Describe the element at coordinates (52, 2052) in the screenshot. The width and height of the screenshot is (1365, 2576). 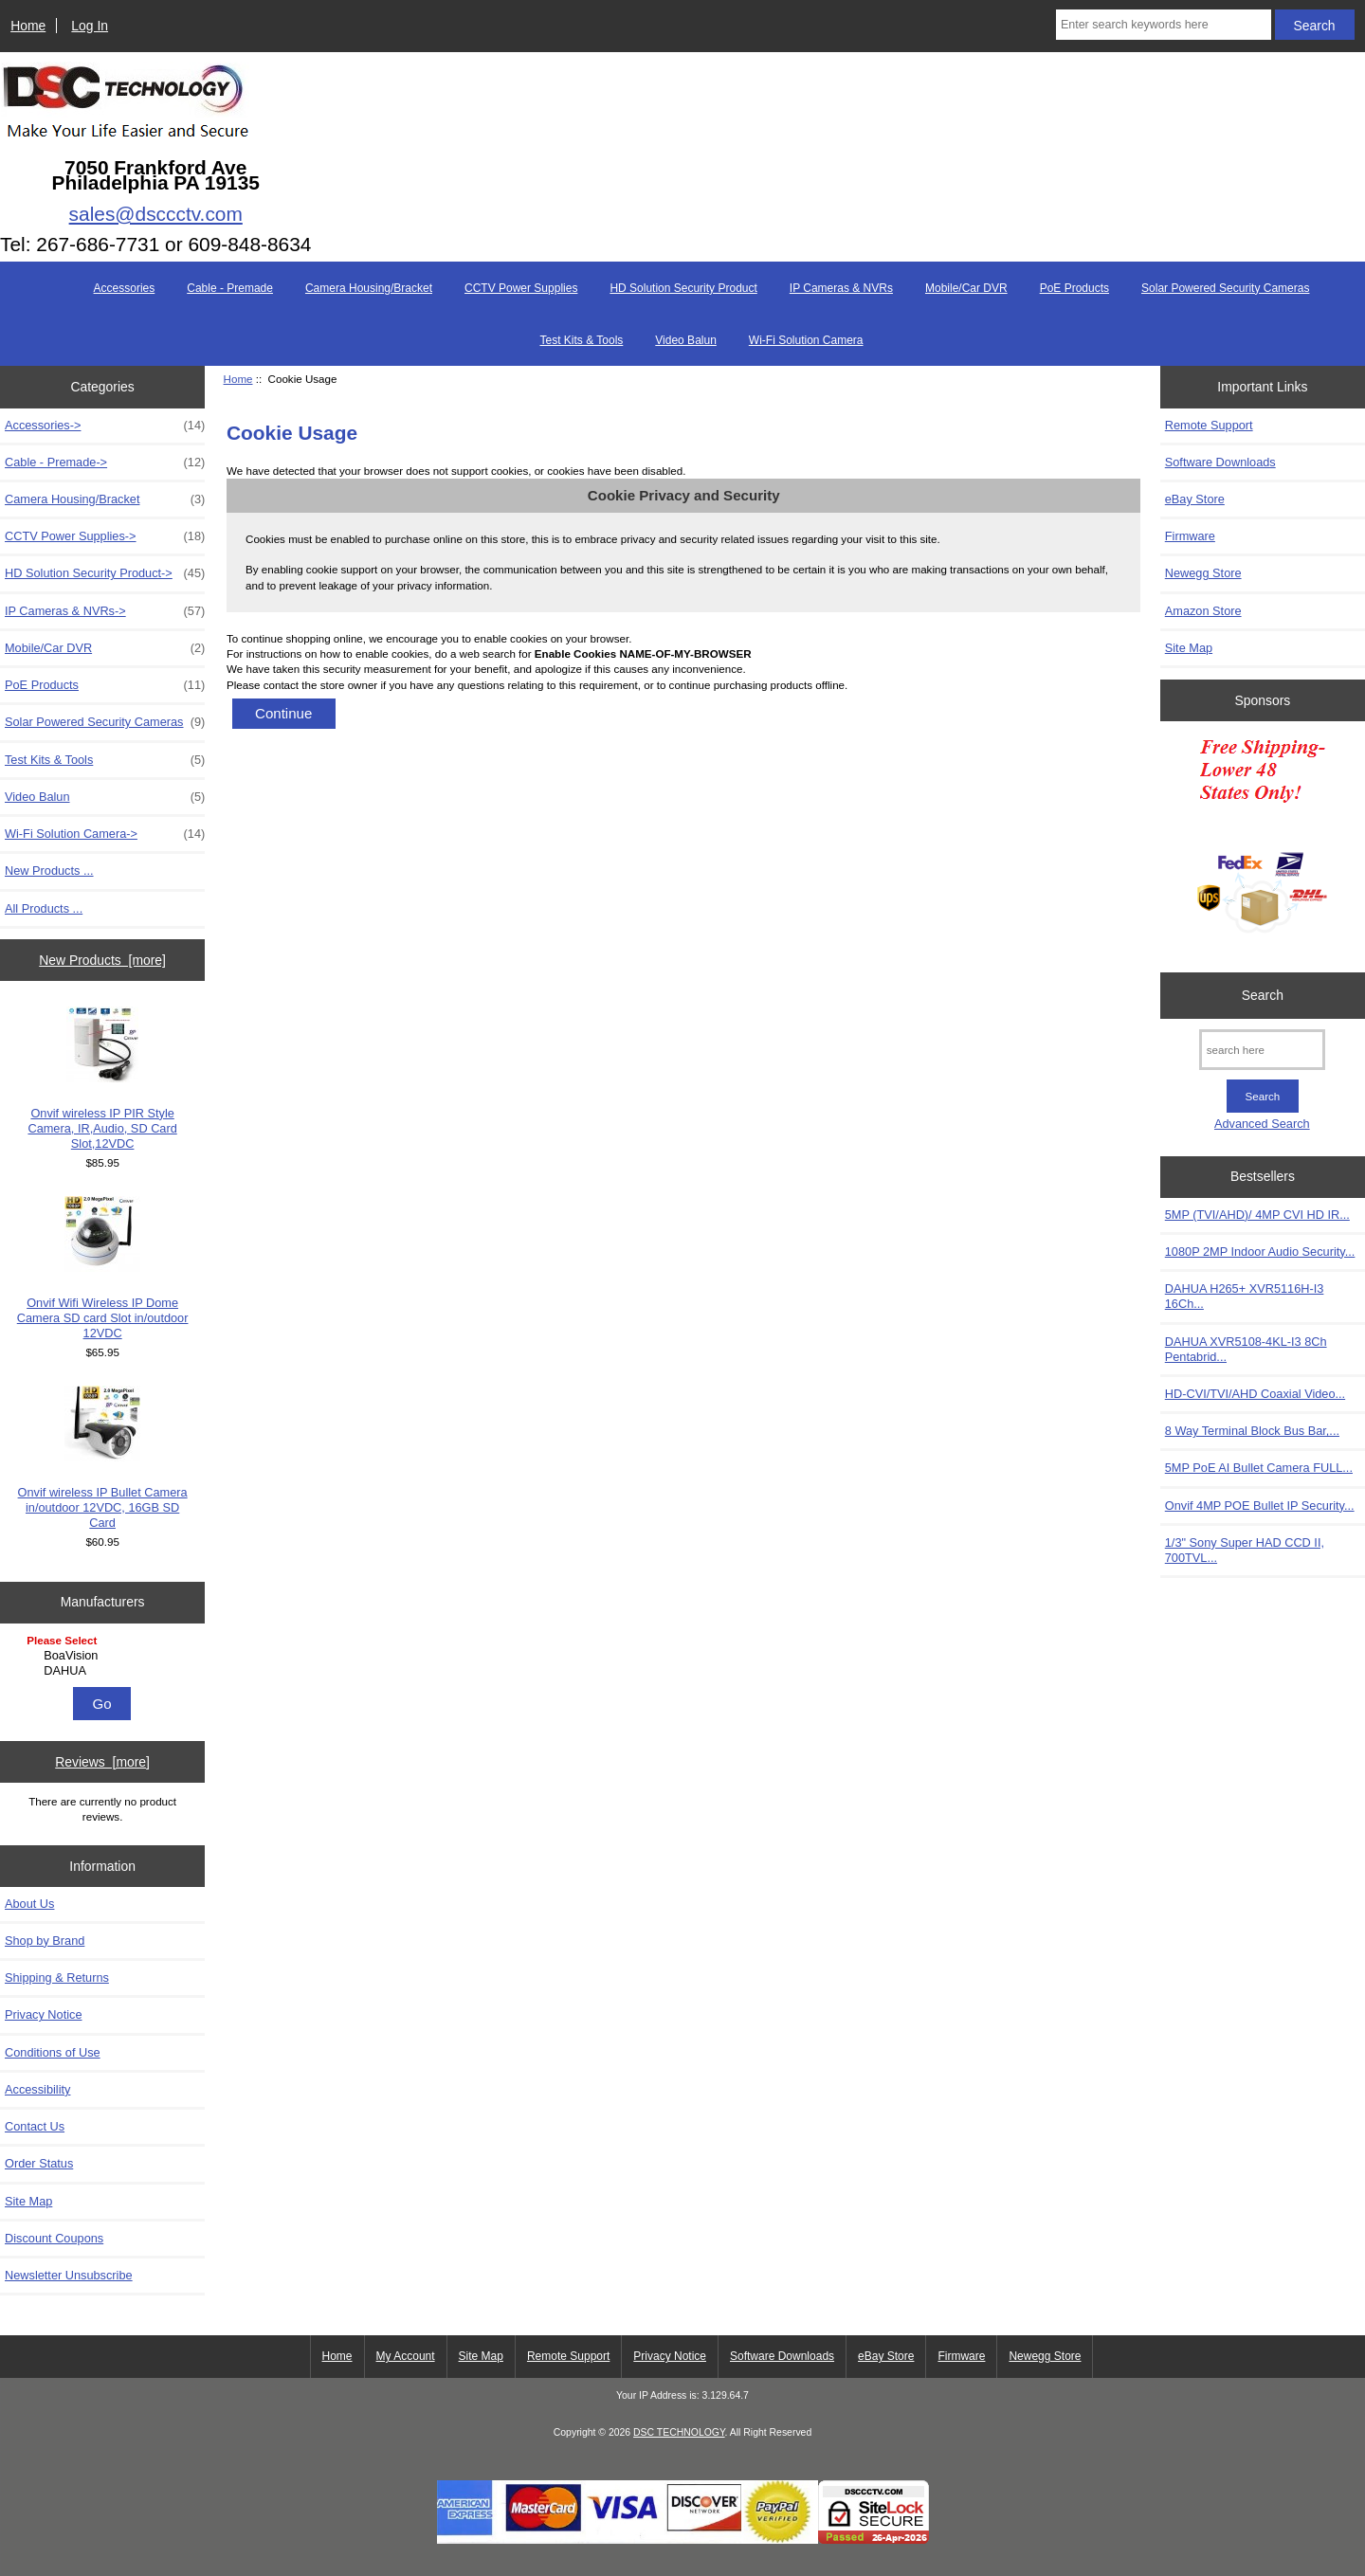
I see `Conditions of Use` at that location.